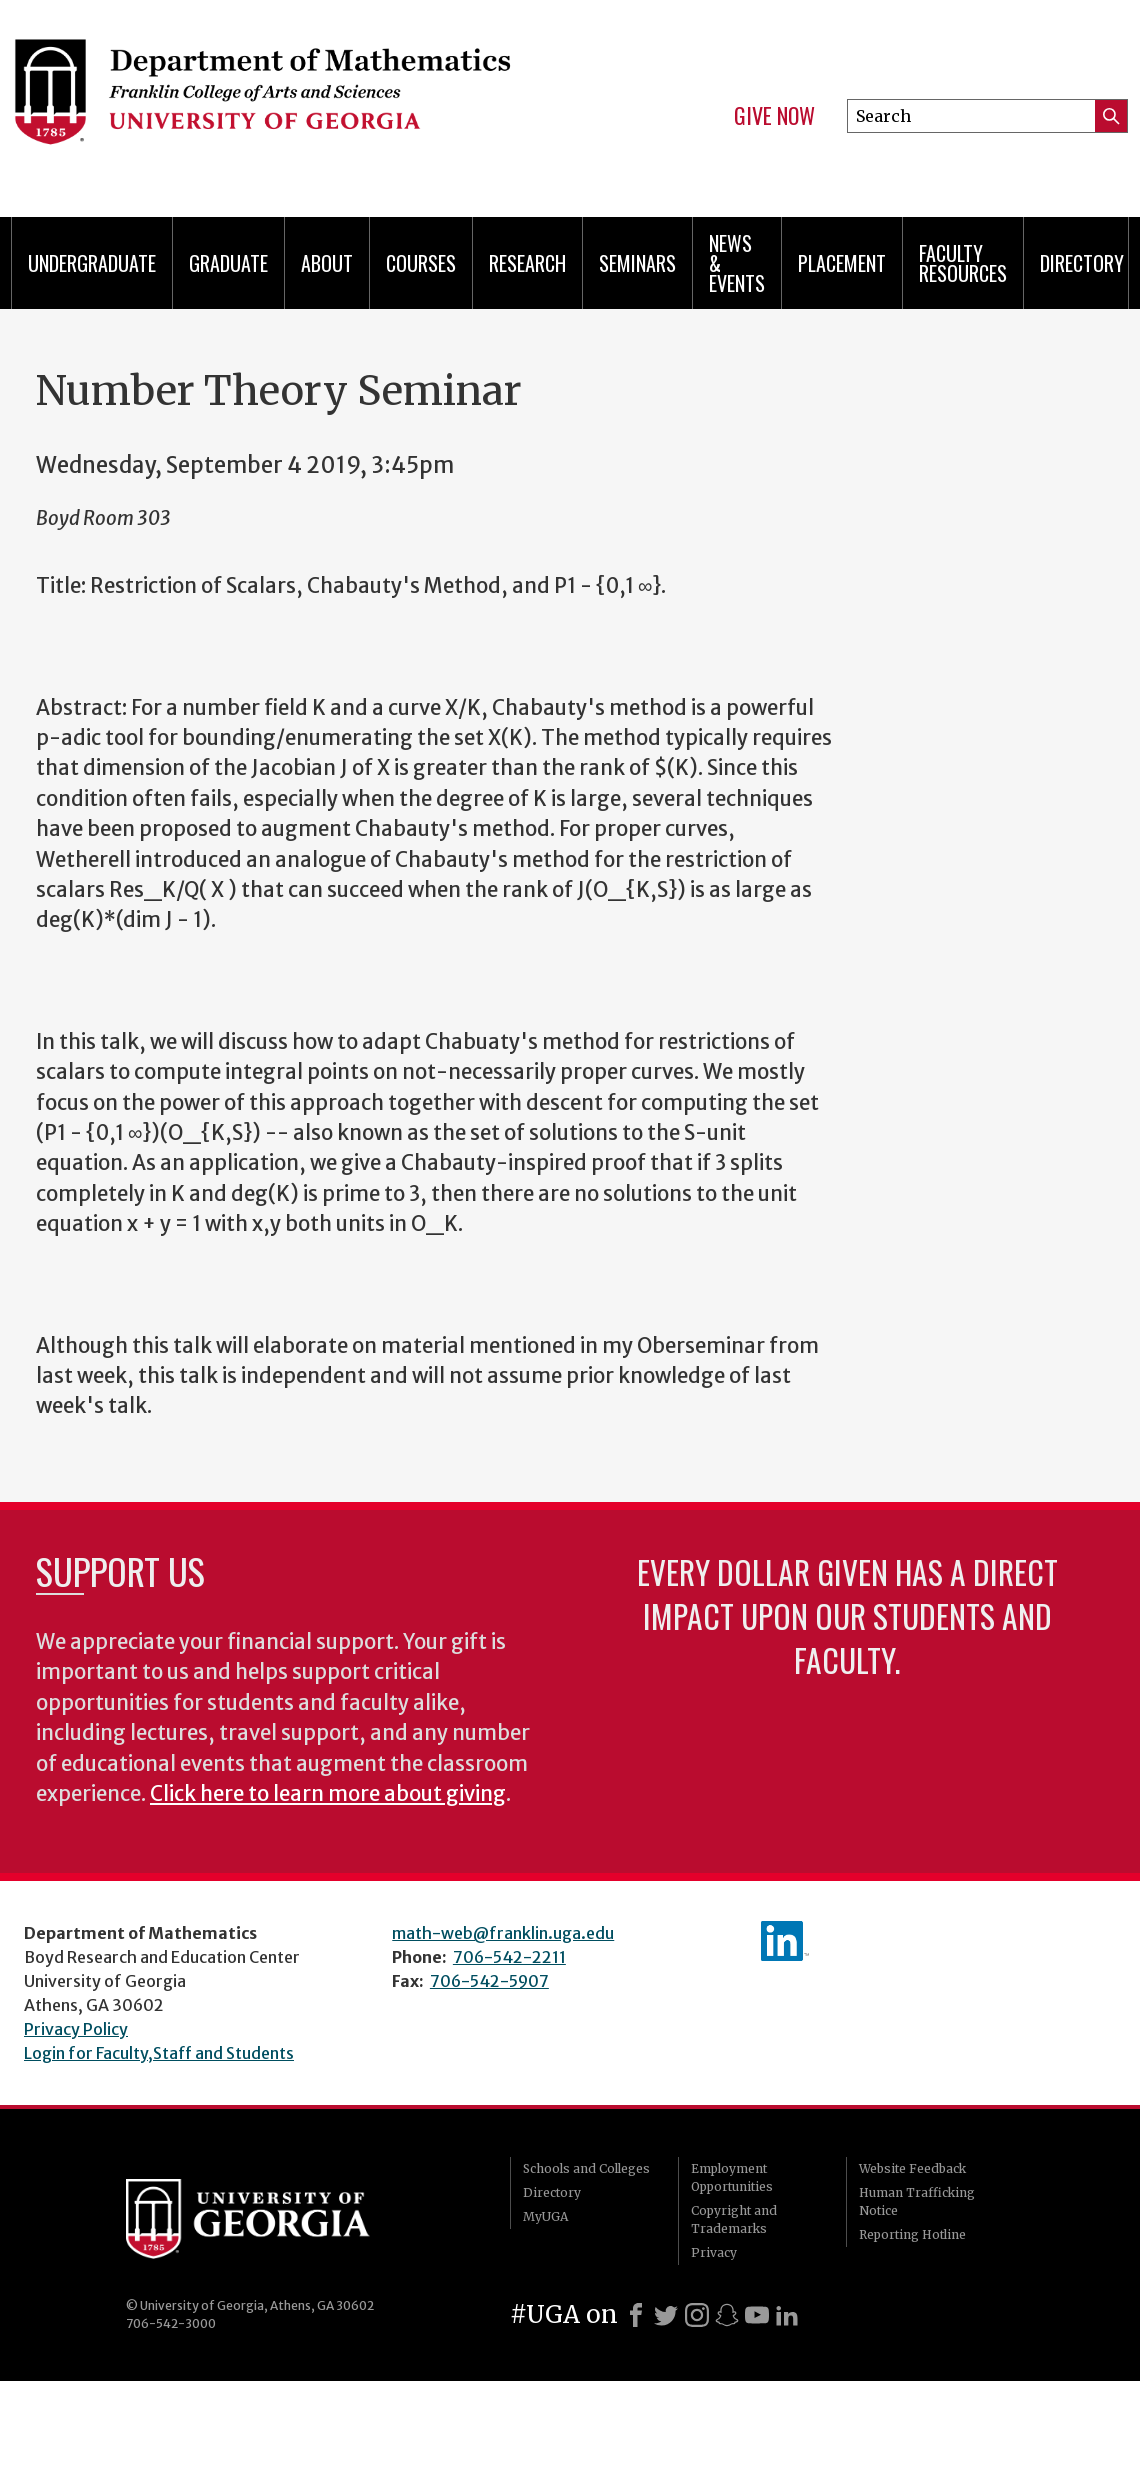 The height and width of the screenshot is (2472, 1140). What do you see at coordinates (757, 2315) in the screenshot?
I see `[Youtube]` at bounding box center [757, 2315].